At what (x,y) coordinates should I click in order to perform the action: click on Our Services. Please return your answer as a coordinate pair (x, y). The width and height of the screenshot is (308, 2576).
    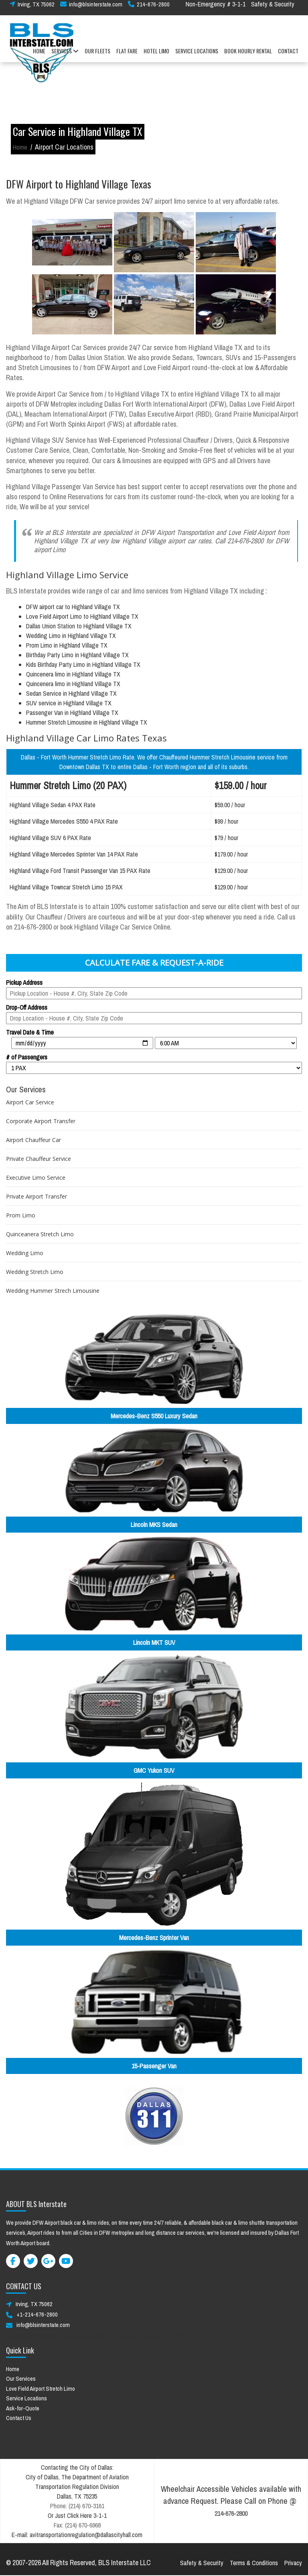
    Looking at the image, I should click on (21, 2378).